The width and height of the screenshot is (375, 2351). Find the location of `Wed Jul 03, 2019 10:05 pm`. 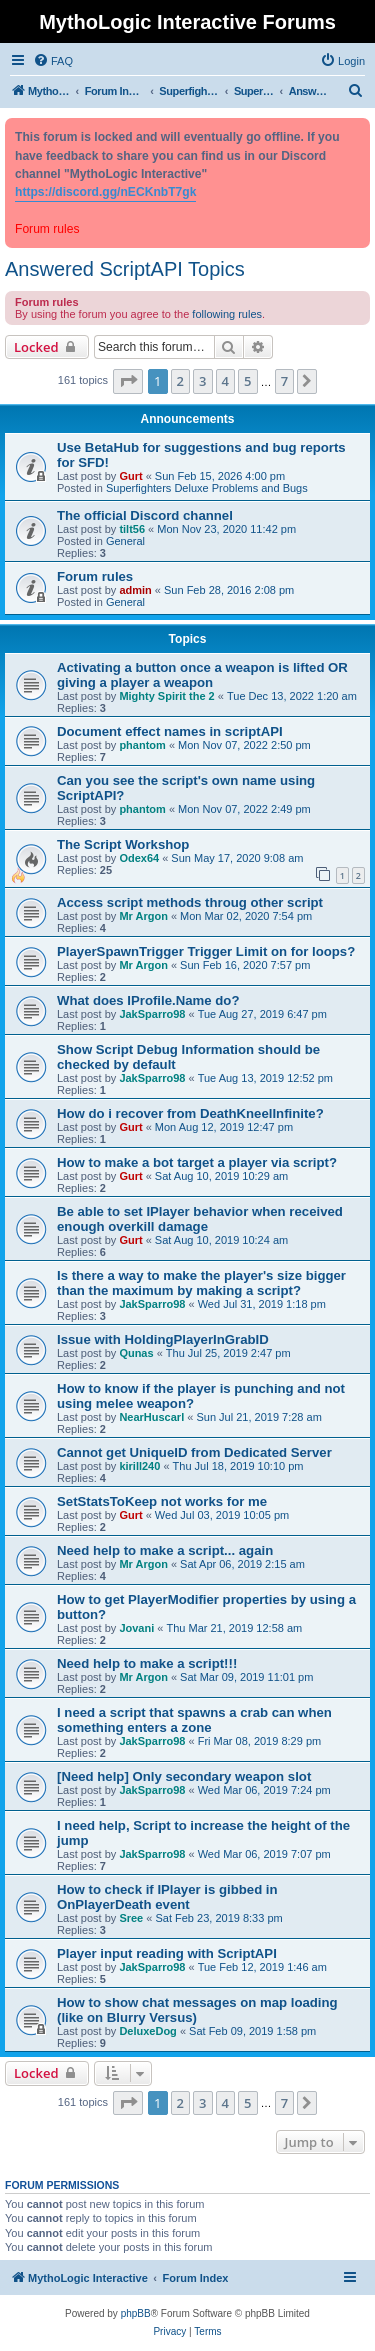

Wed Jul 03, 2019 10:05 pm is located at coordinates (222, 1515).